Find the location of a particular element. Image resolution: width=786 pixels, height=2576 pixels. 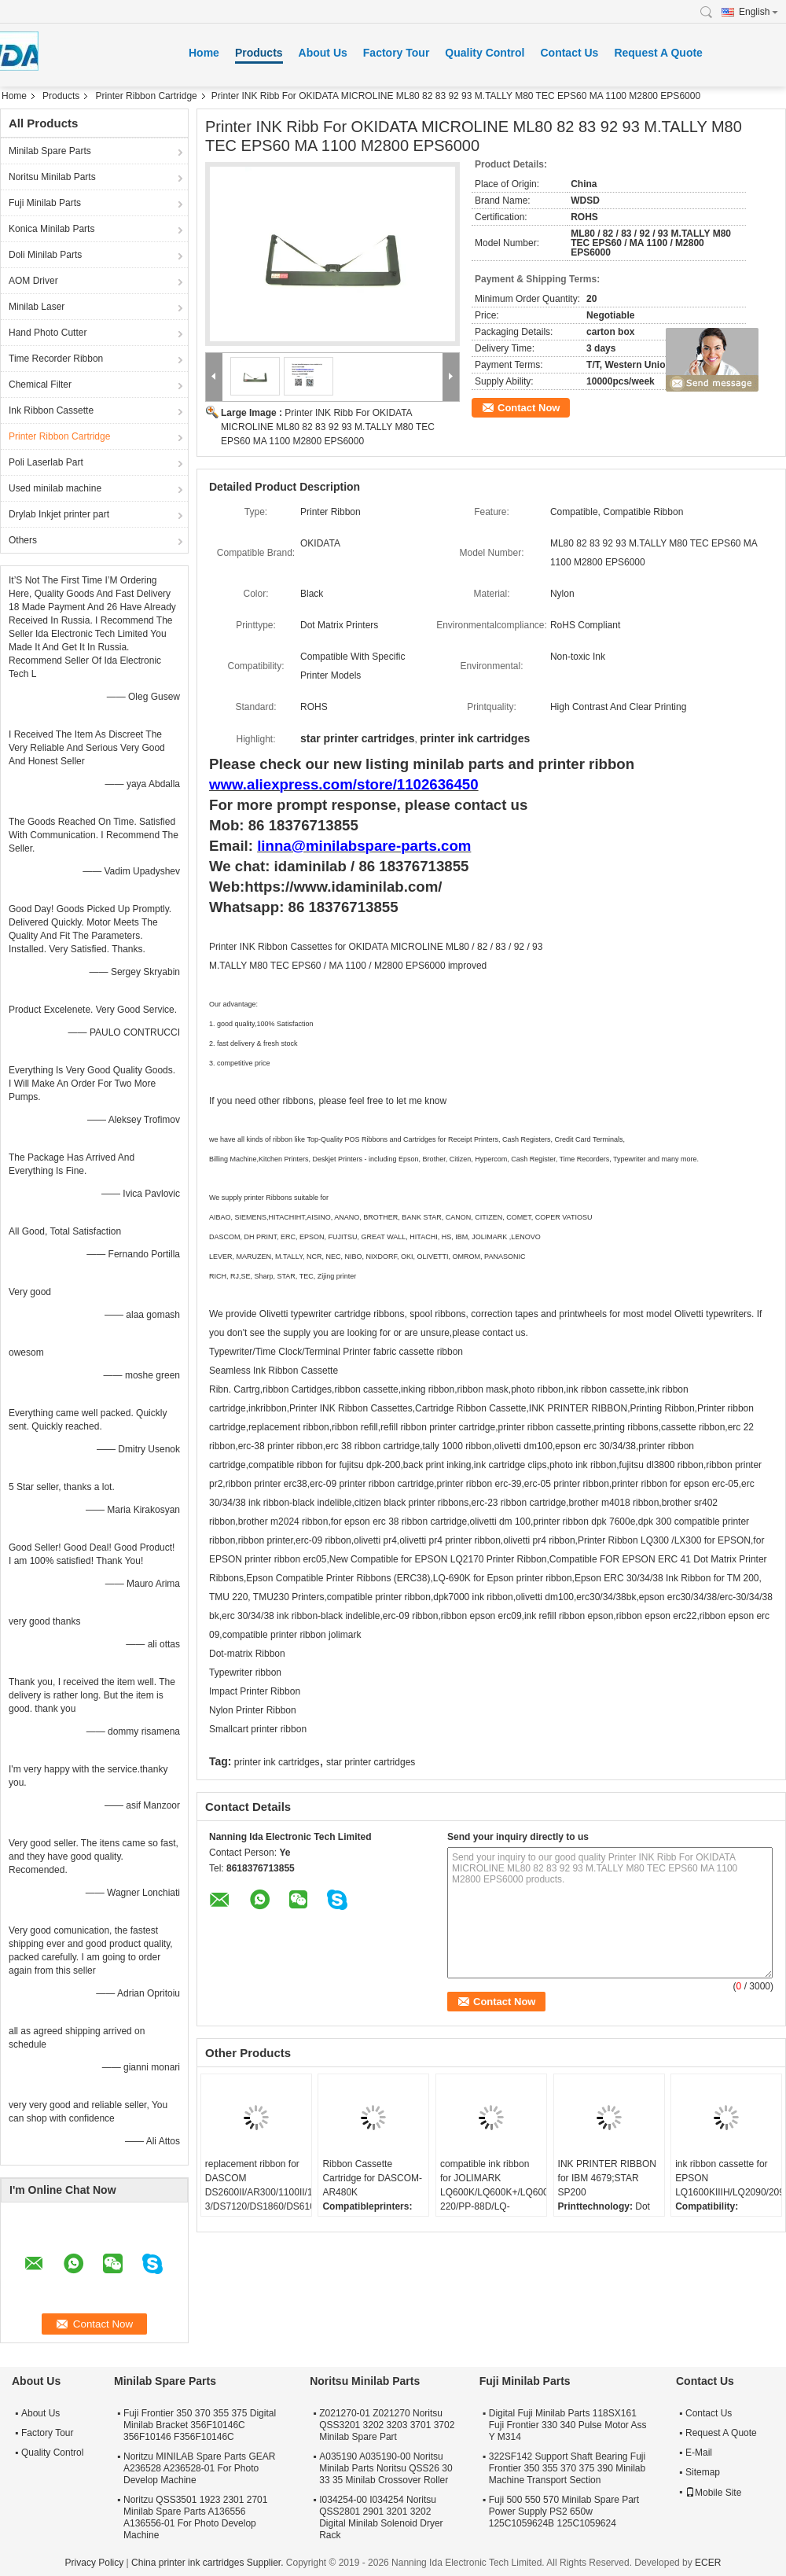

printer ink cartridges is located at coordinates (277, 1762).